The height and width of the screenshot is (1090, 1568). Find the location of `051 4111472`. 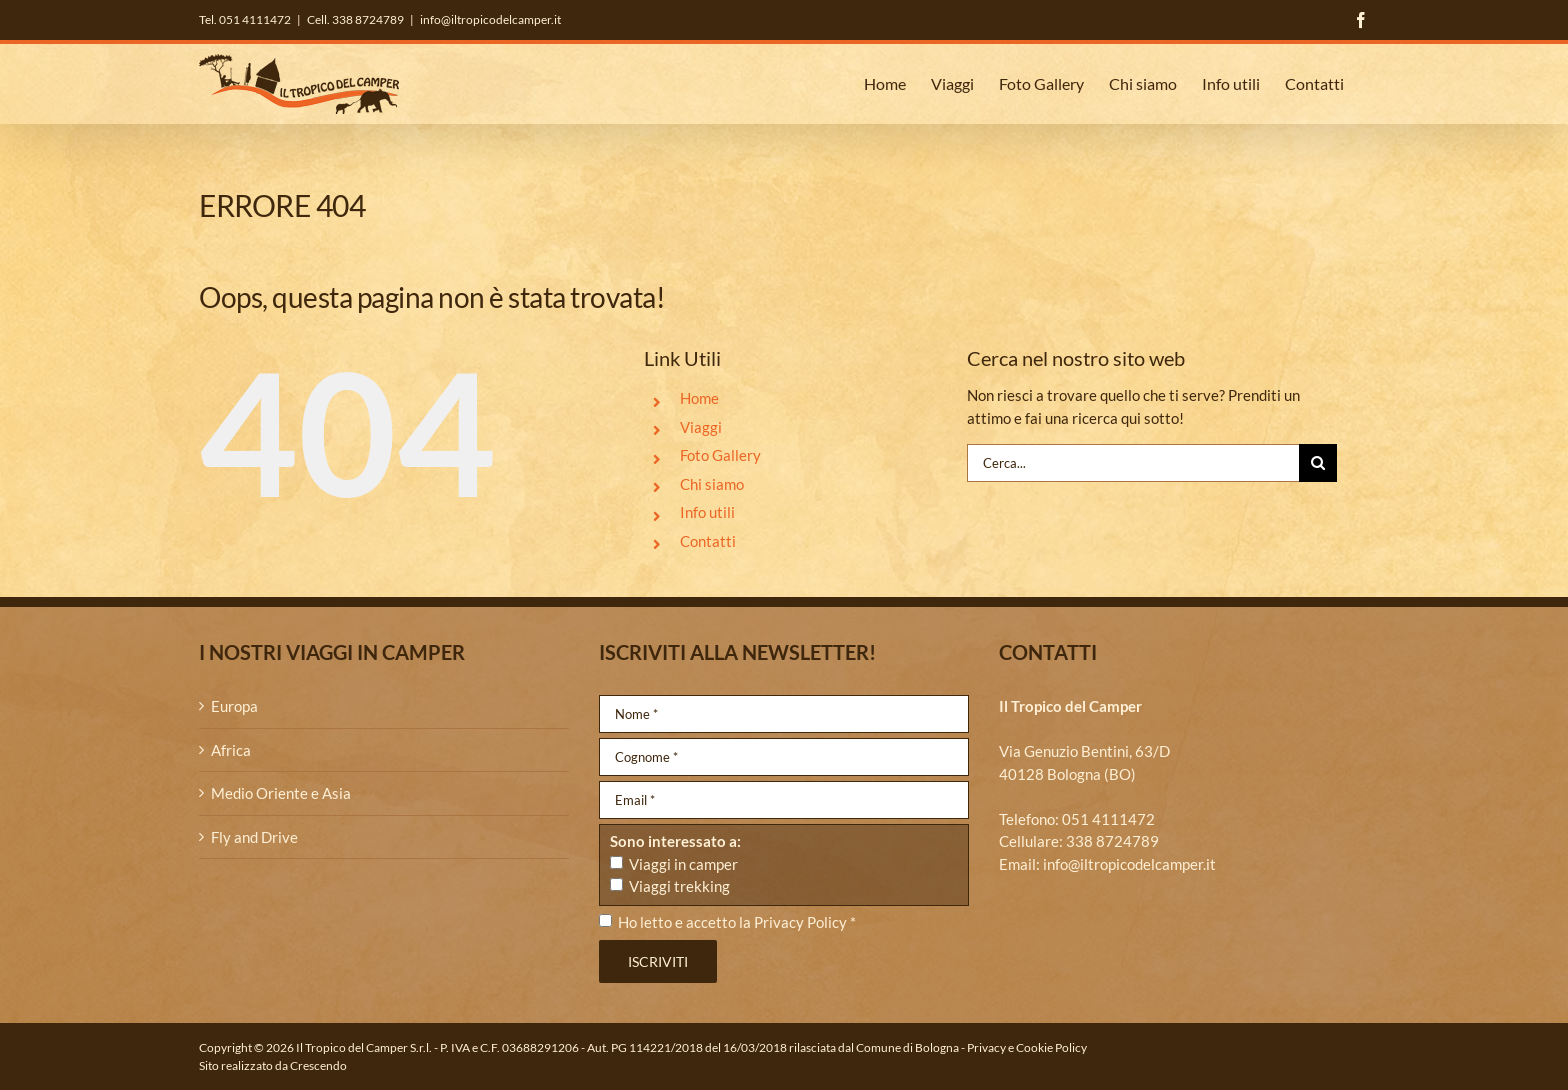

051 4111472 is located at coordinates (1108, 819).